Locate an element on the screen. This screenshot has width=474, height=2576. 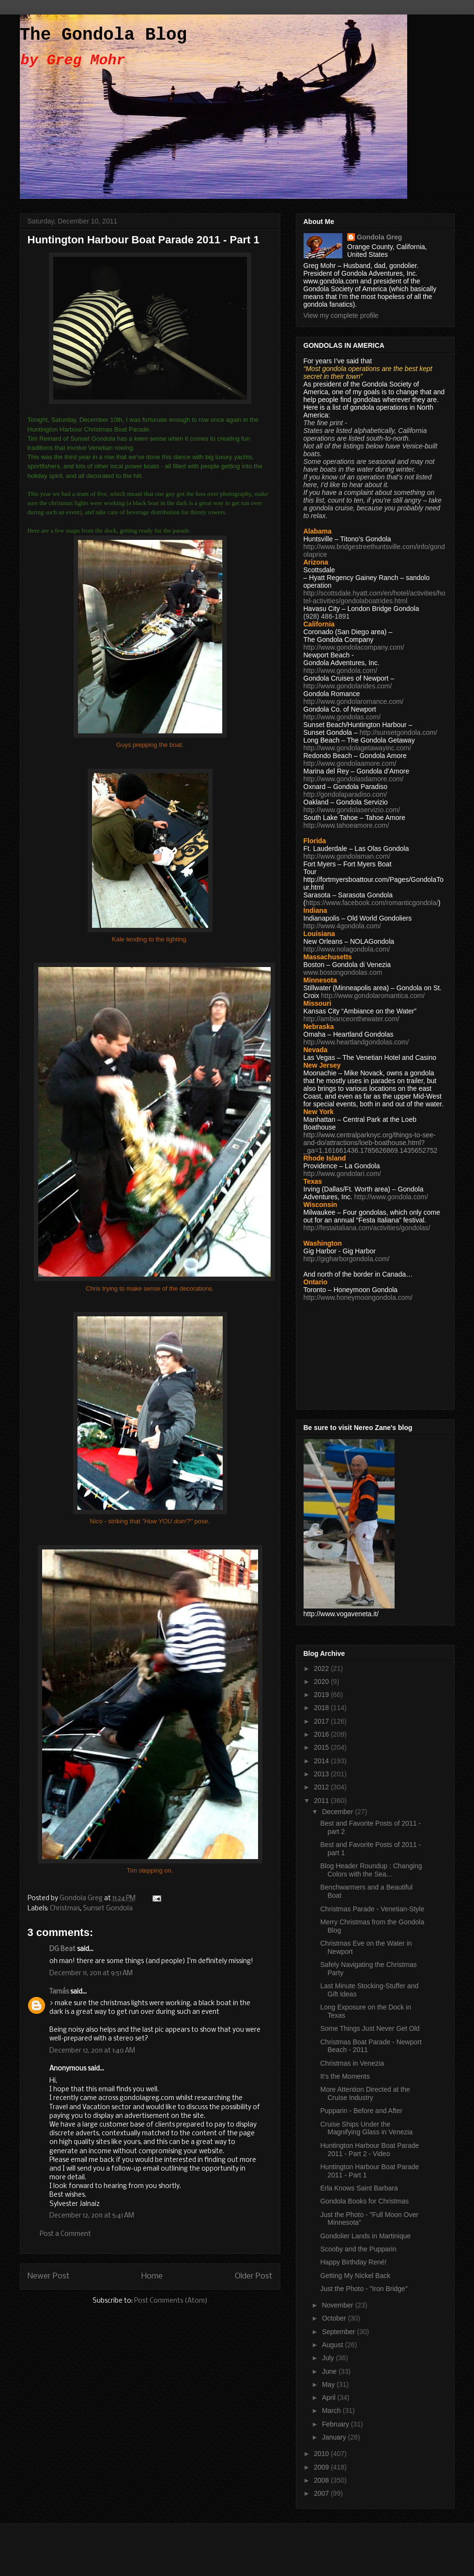
Cruise Ships Under the Magnifying Glass in Venezia is located at coordinates (366, 2128).